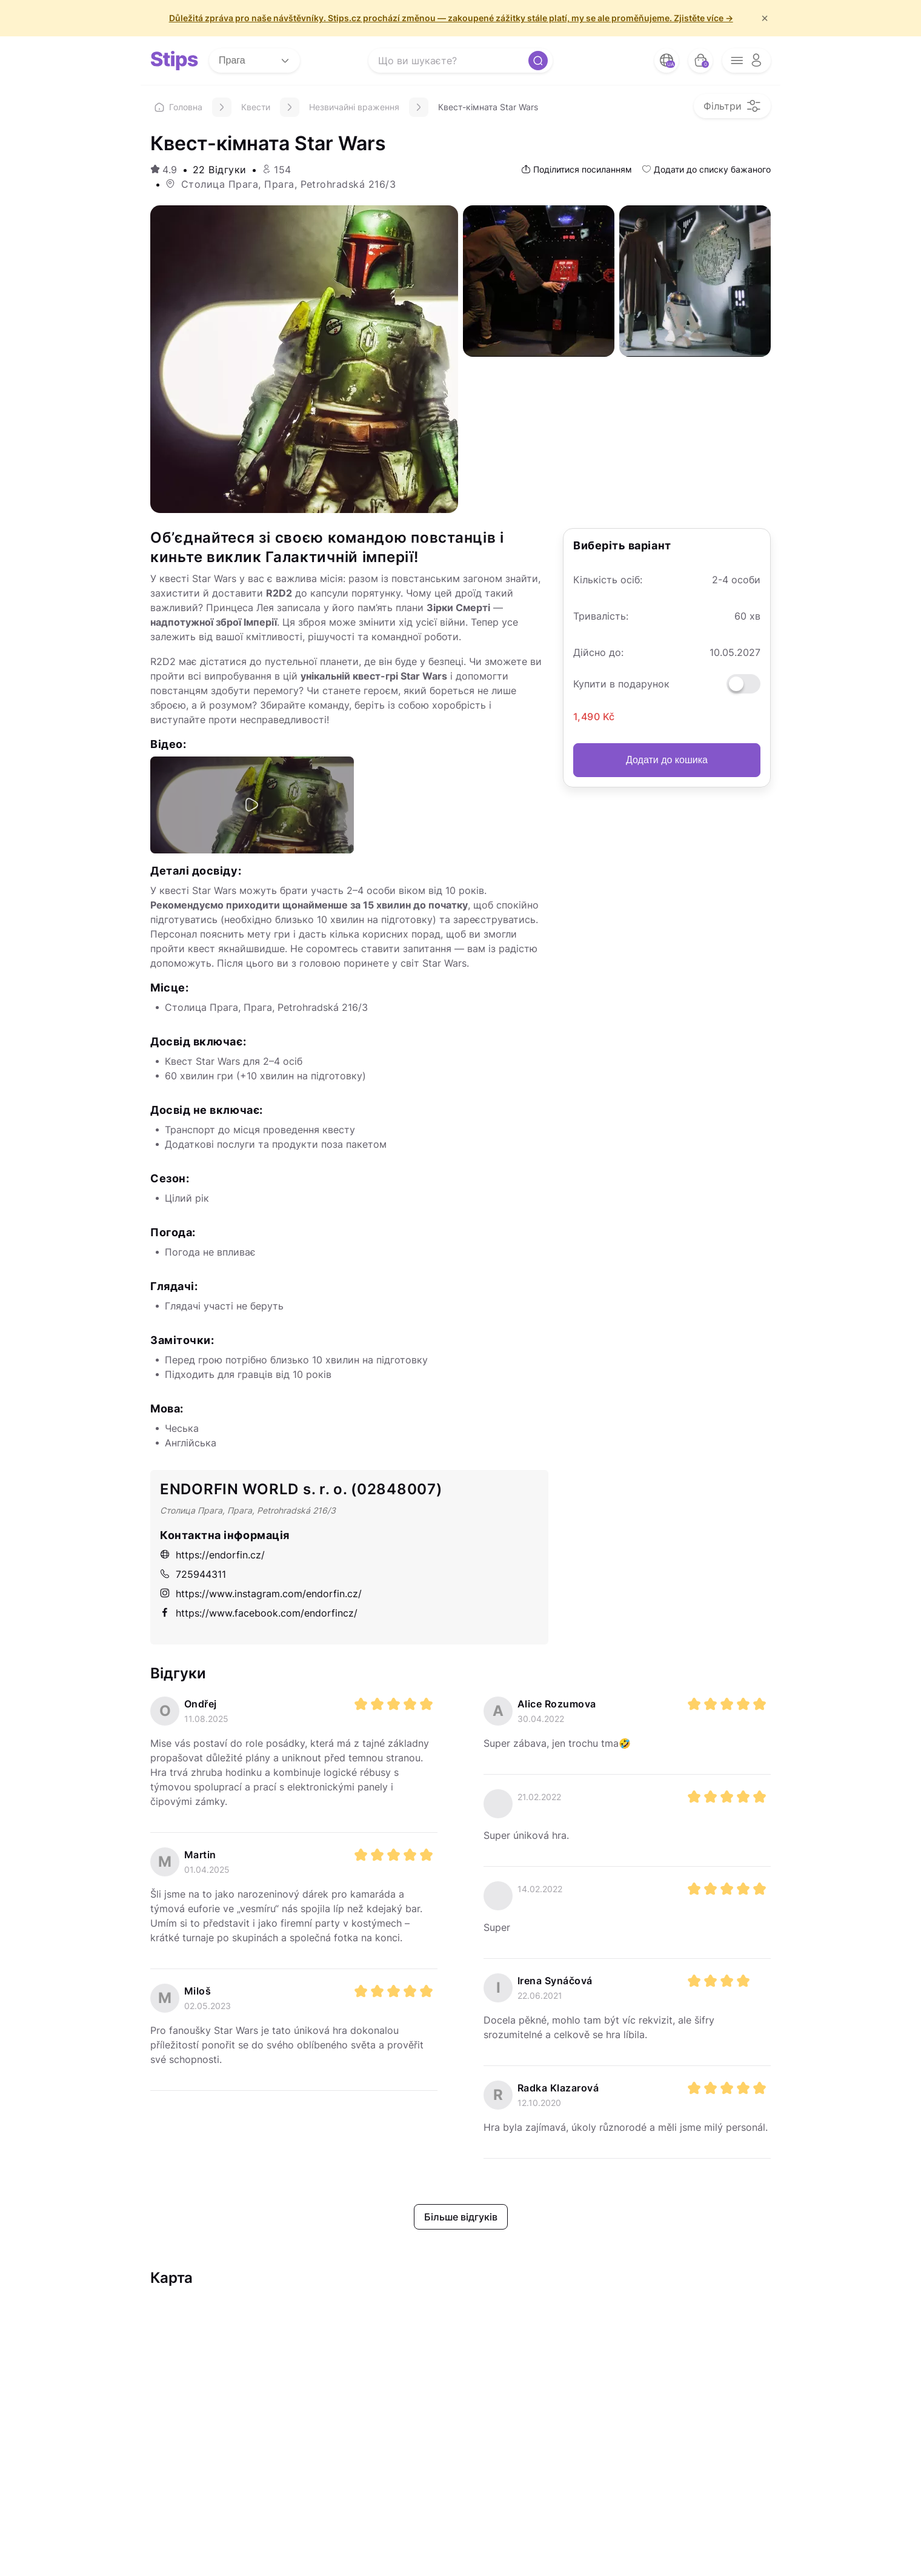 The image size is (921, 2576). Describe the element at coordinates (460, 2217) in the screenshot. I see `Більше відгуків` at that location.